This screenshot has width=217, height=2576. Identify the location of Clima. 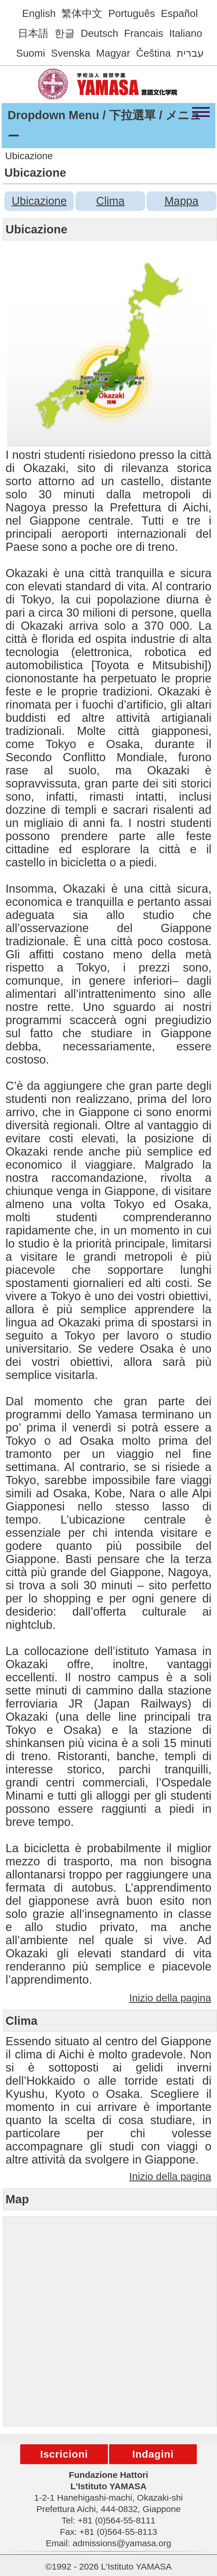
(110, 201).